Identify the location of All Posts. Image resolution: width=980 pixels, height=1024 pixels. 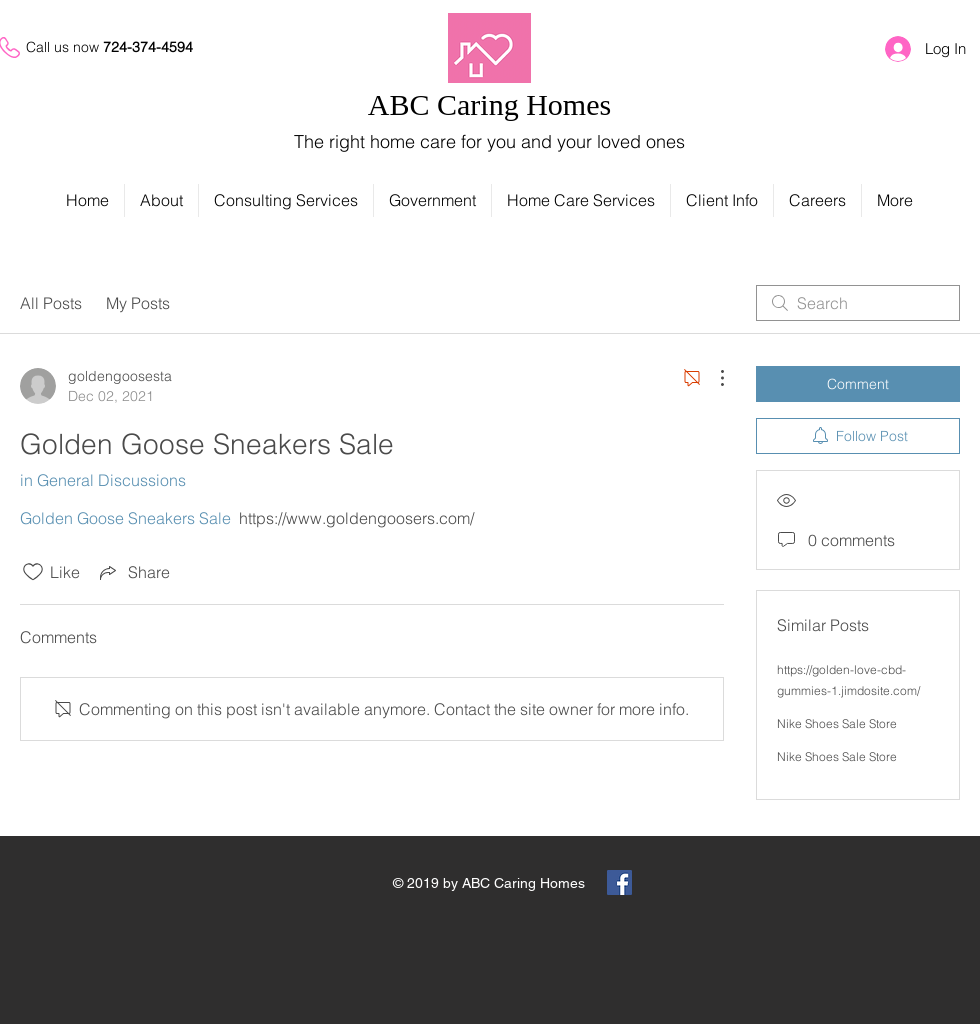
(51, 303).